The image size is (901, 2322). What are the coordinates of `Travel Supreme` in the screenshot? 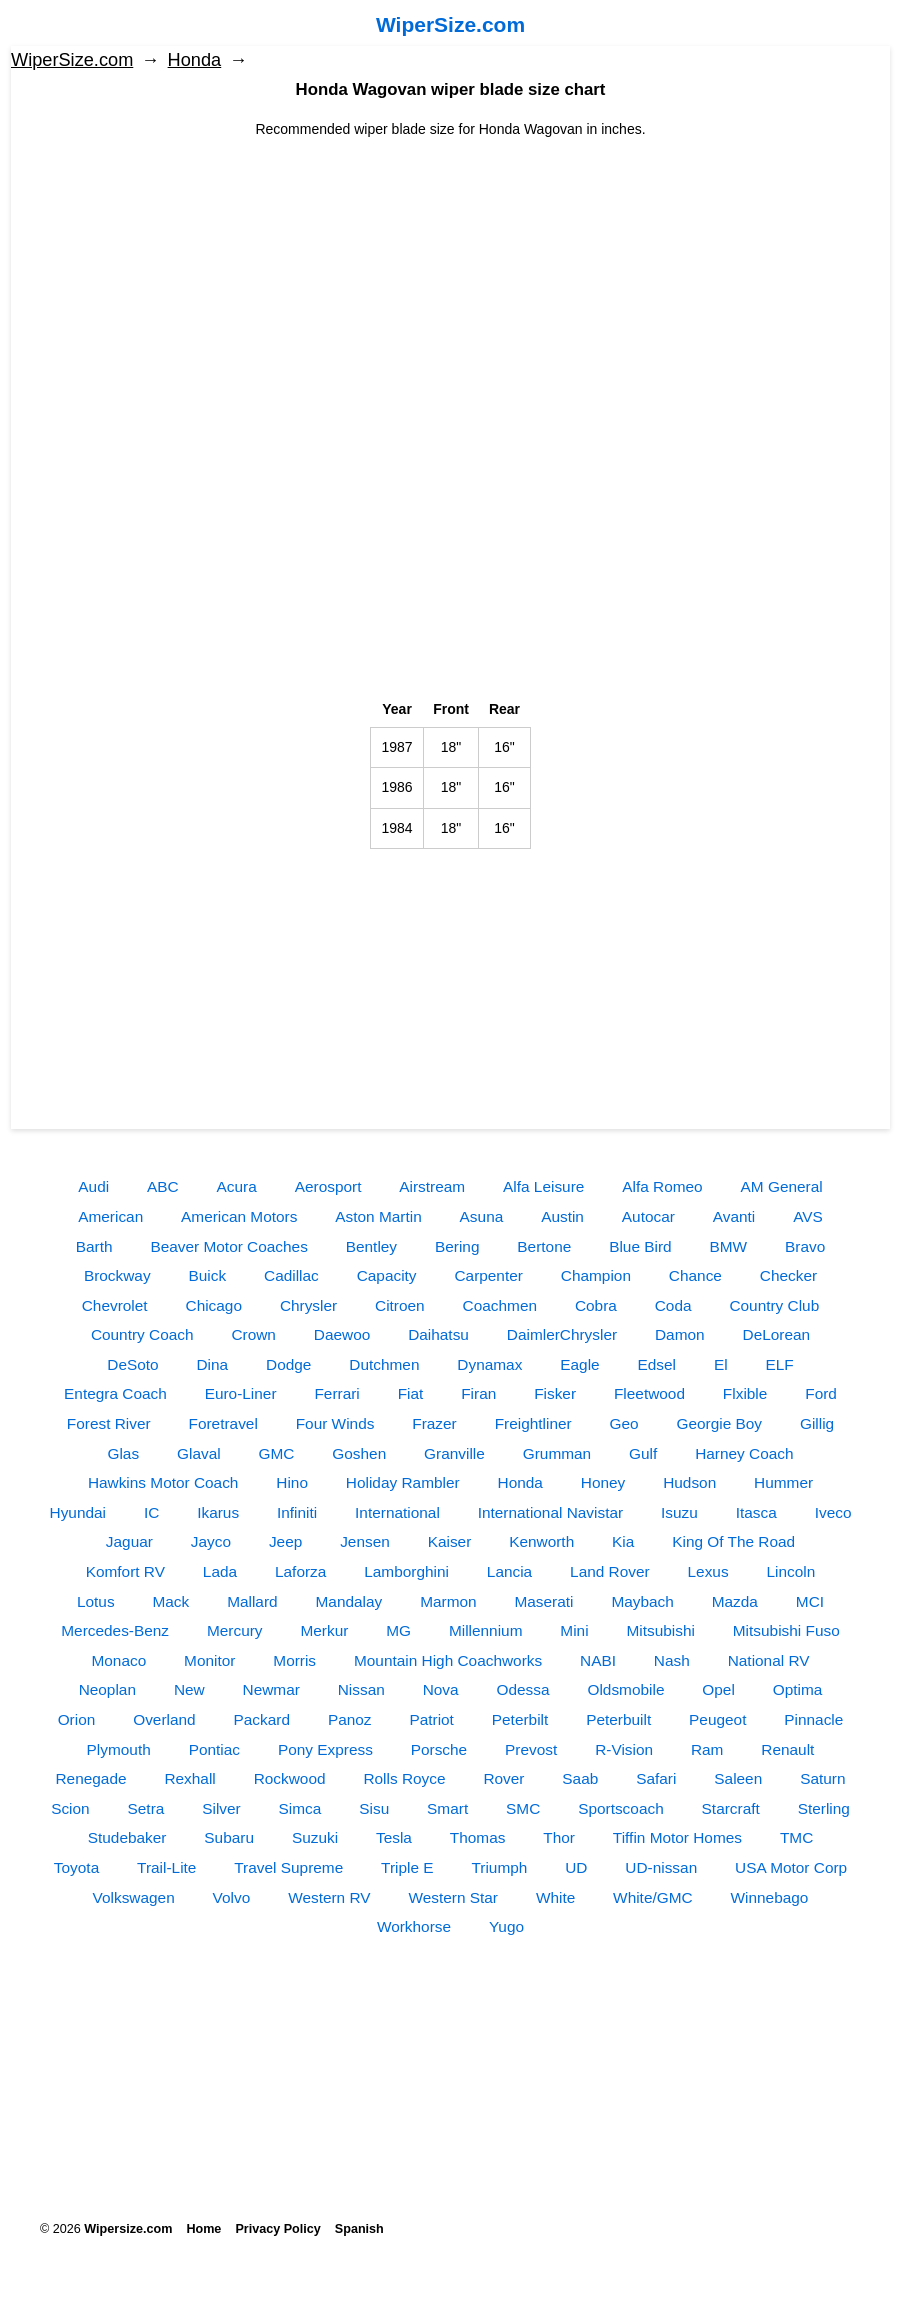 It's located at (288, 1867).